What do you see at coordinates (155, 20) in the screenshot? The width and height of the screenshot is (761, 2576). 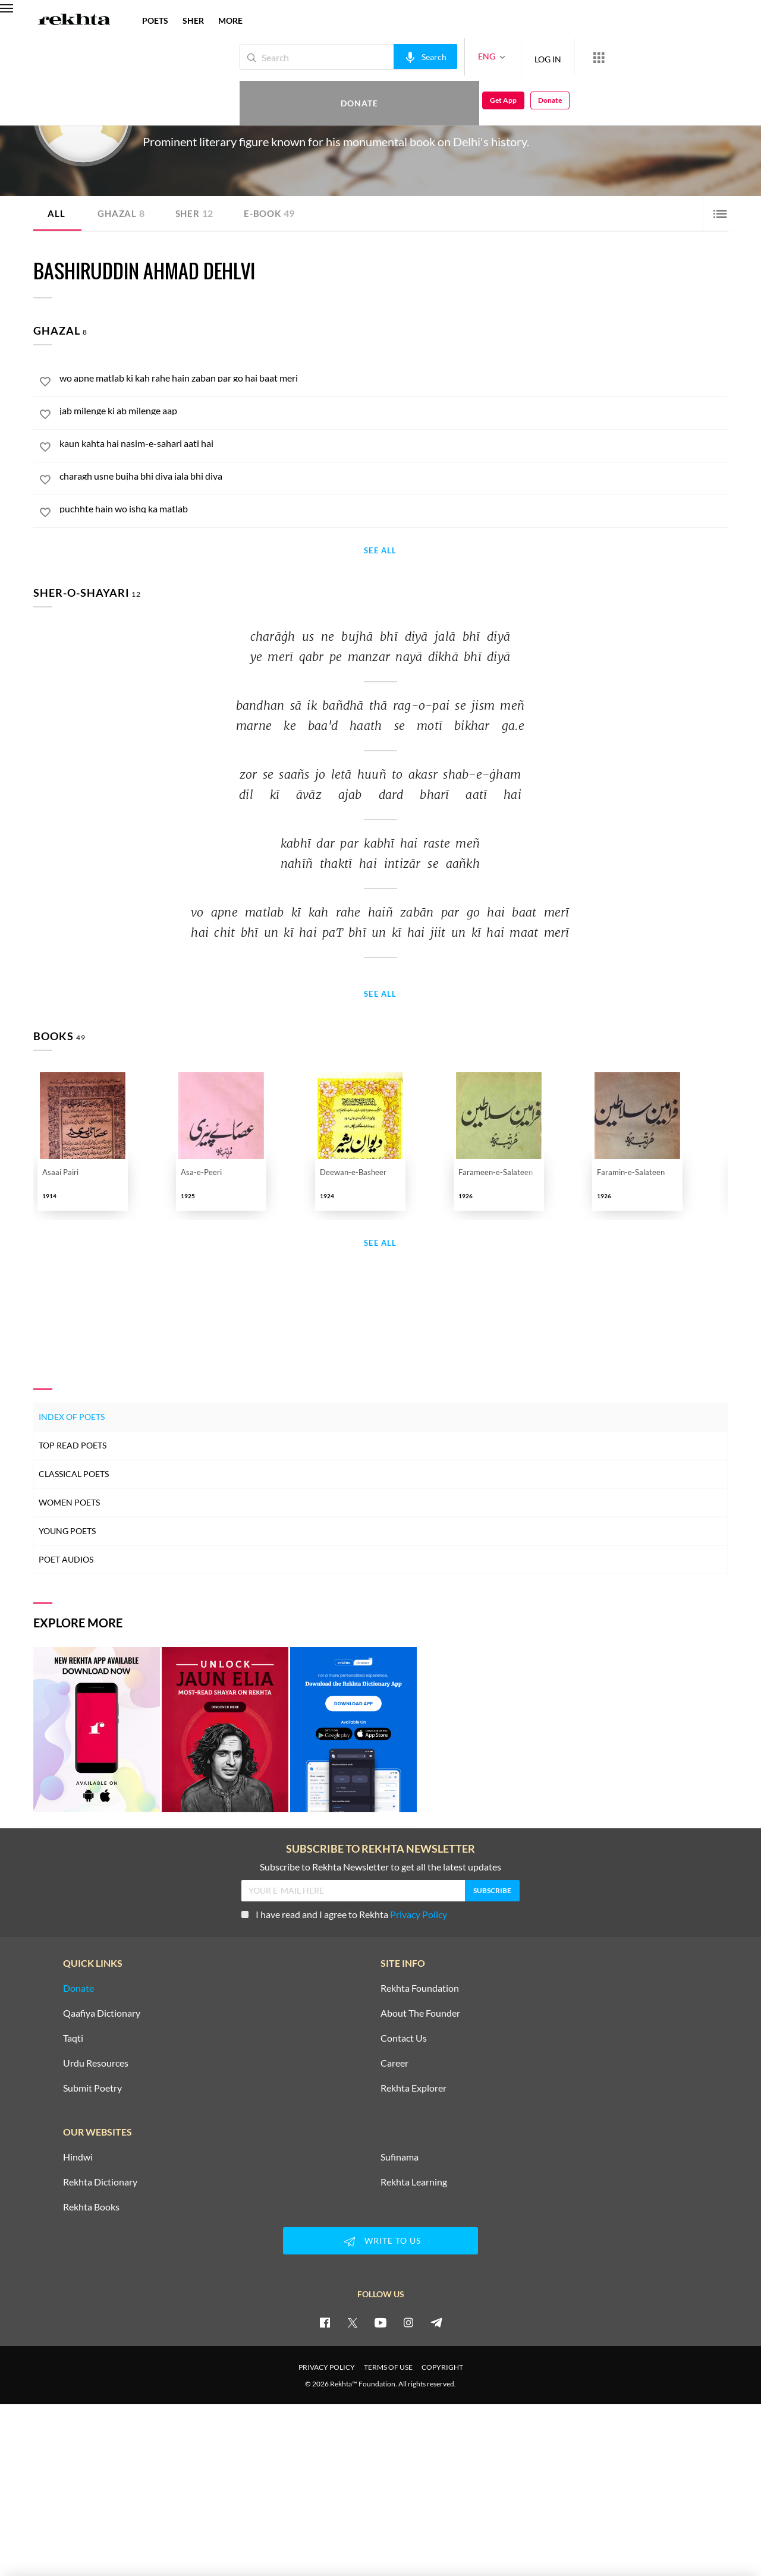 I see `POETS` at bounding box center [155, 20].